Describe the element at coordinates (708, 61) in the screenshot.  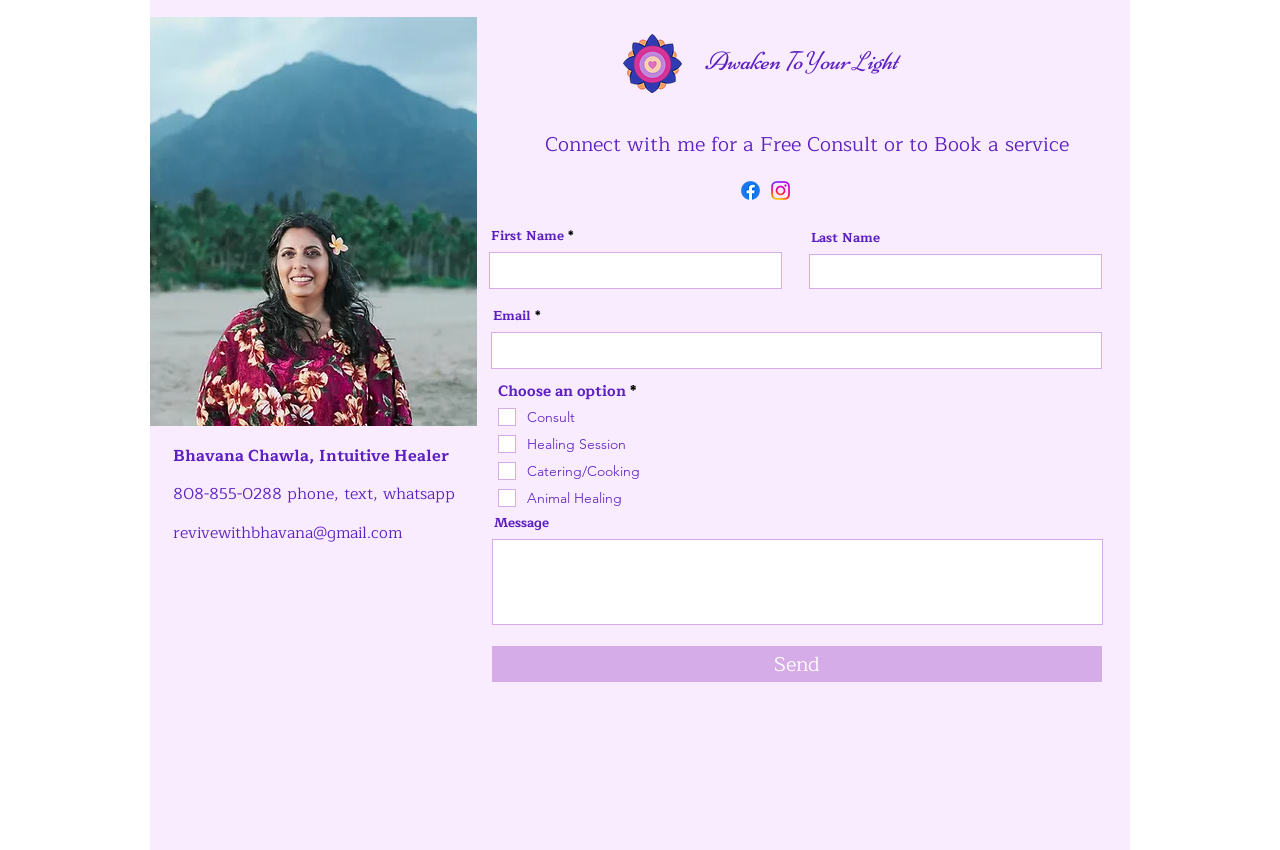
I see `Awaken` at that location.